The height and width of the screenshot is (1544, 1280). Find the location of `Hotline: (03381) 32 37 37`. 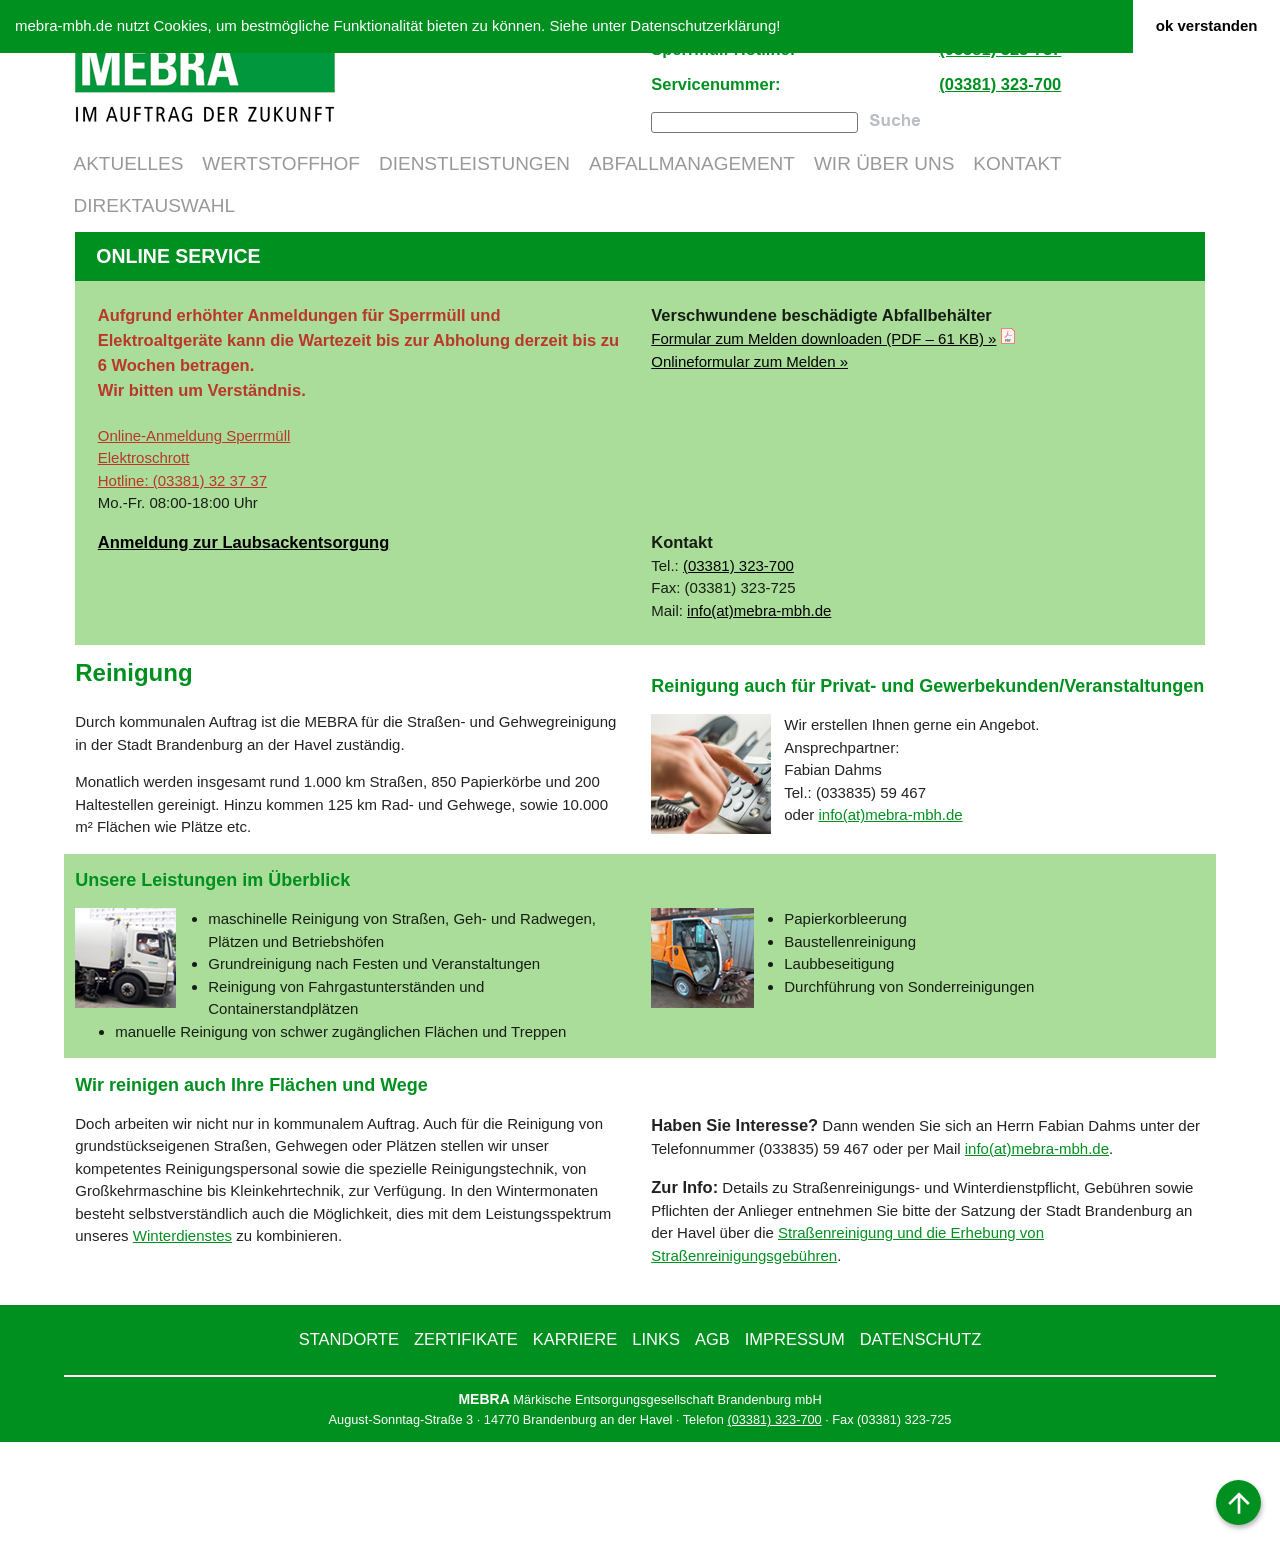

Hotline: (03381) 32 37 37 is located at coordinates (182, 582).